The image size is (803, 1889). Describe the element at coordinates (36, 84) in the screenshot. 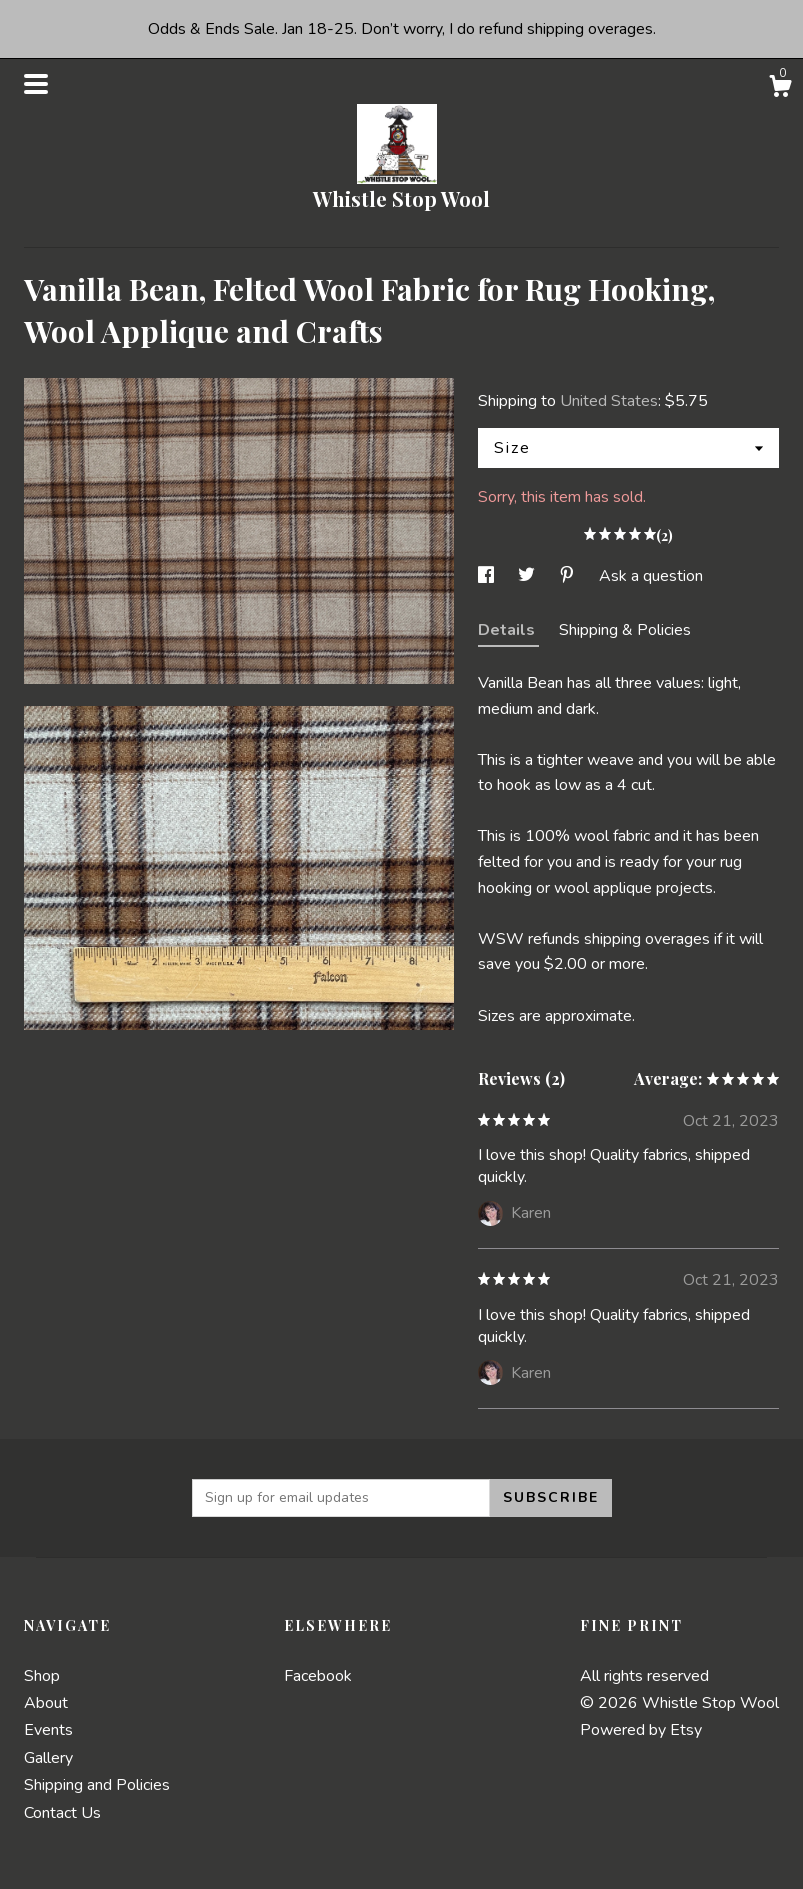

I see `[toggle navigation]` at that location.